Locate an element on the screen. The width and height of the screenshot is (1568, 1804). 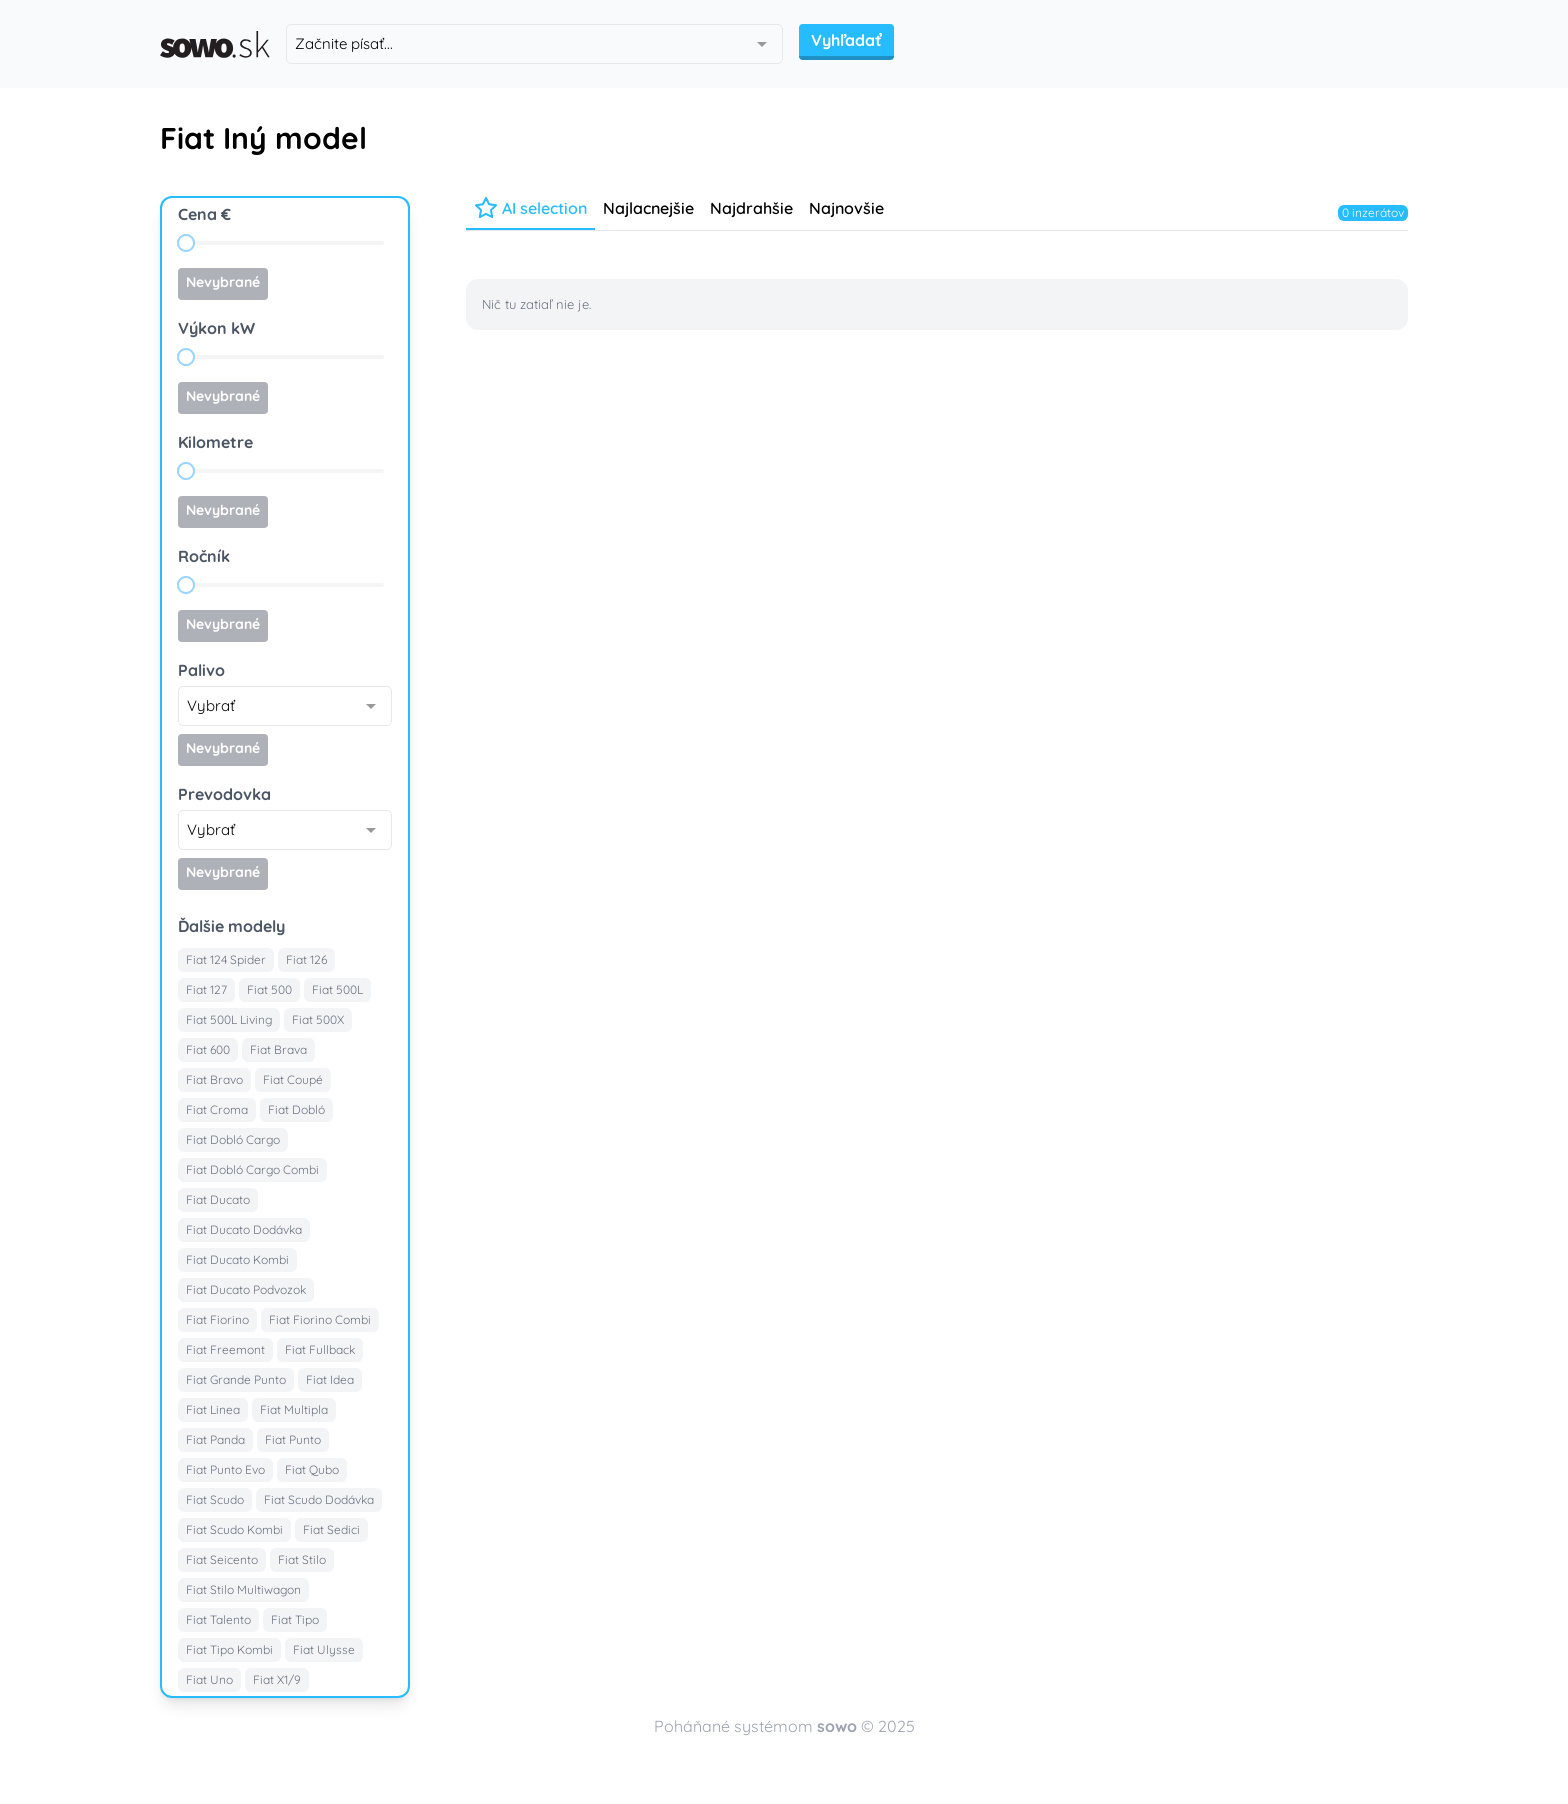
Fiat 124 Spider is located at coordinates (226, 959).